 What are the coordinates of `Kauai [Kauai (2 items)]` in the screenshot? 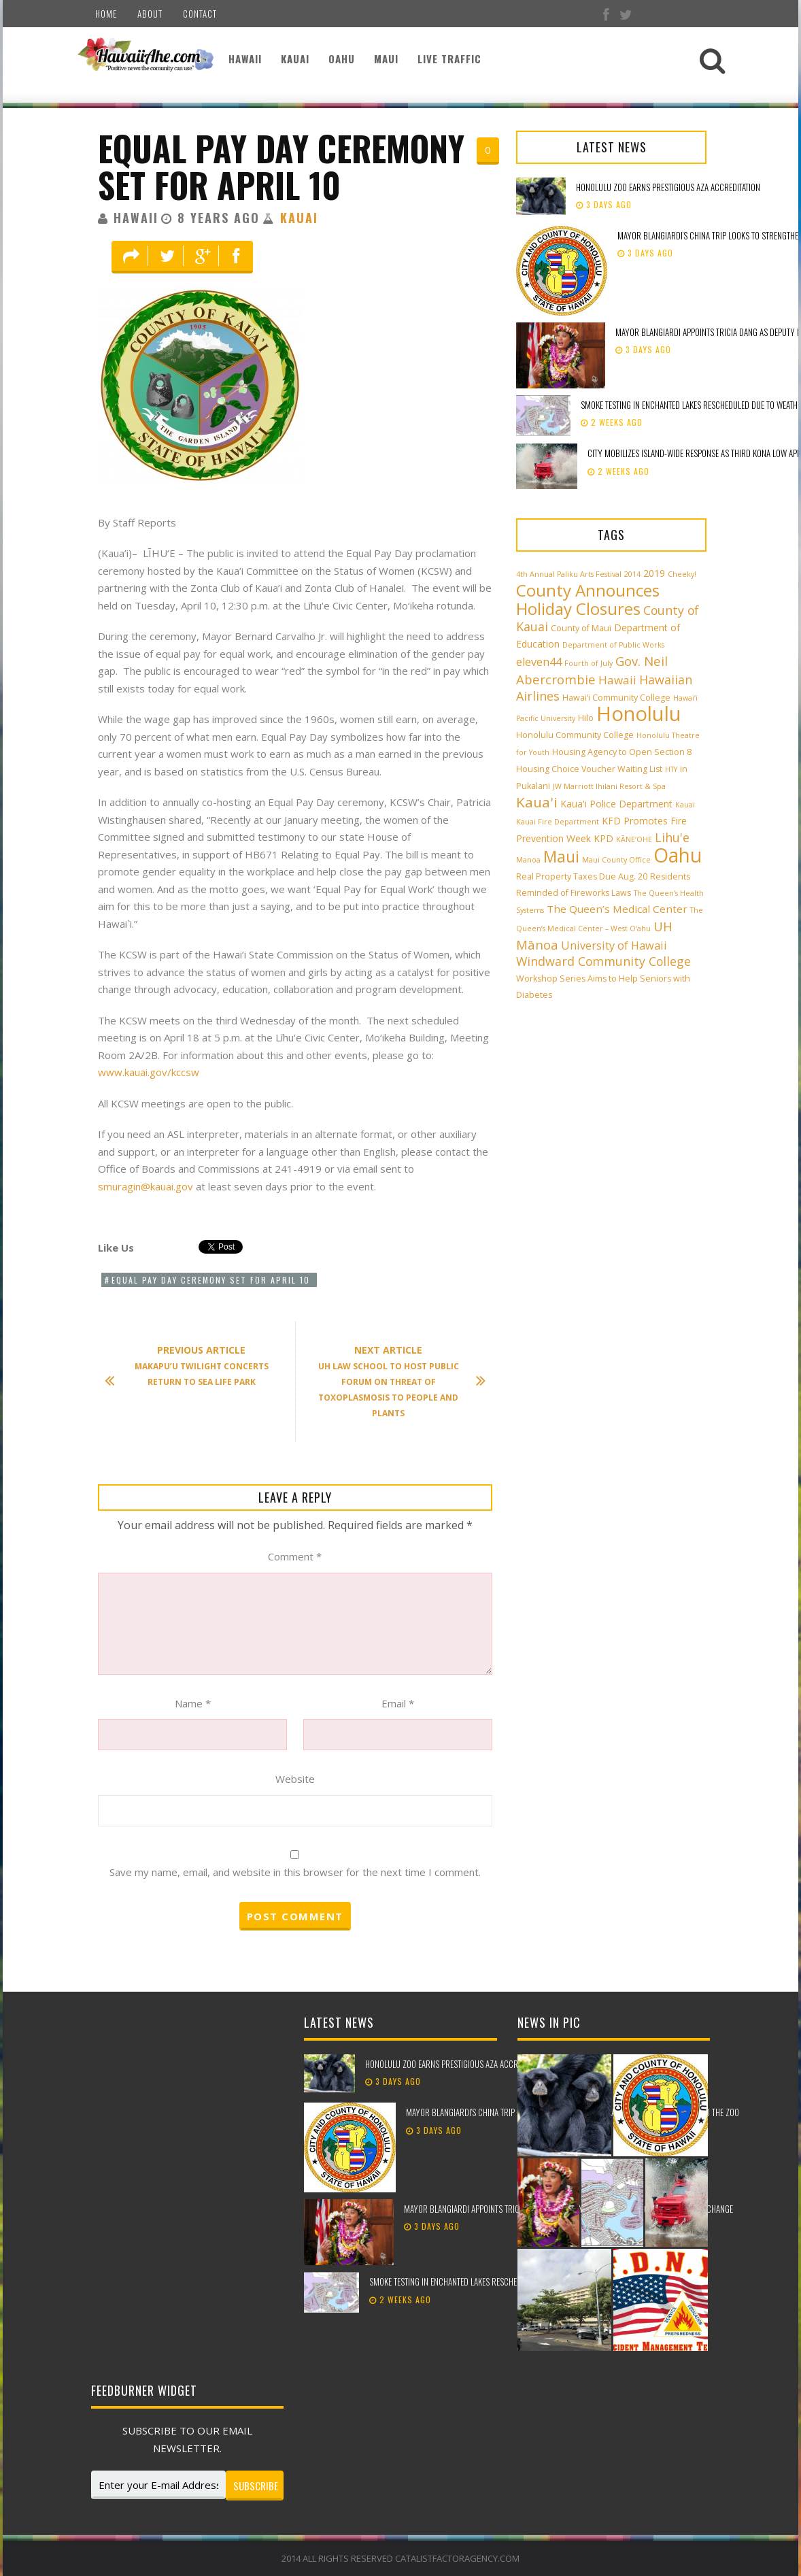 It's located at (685, 804).